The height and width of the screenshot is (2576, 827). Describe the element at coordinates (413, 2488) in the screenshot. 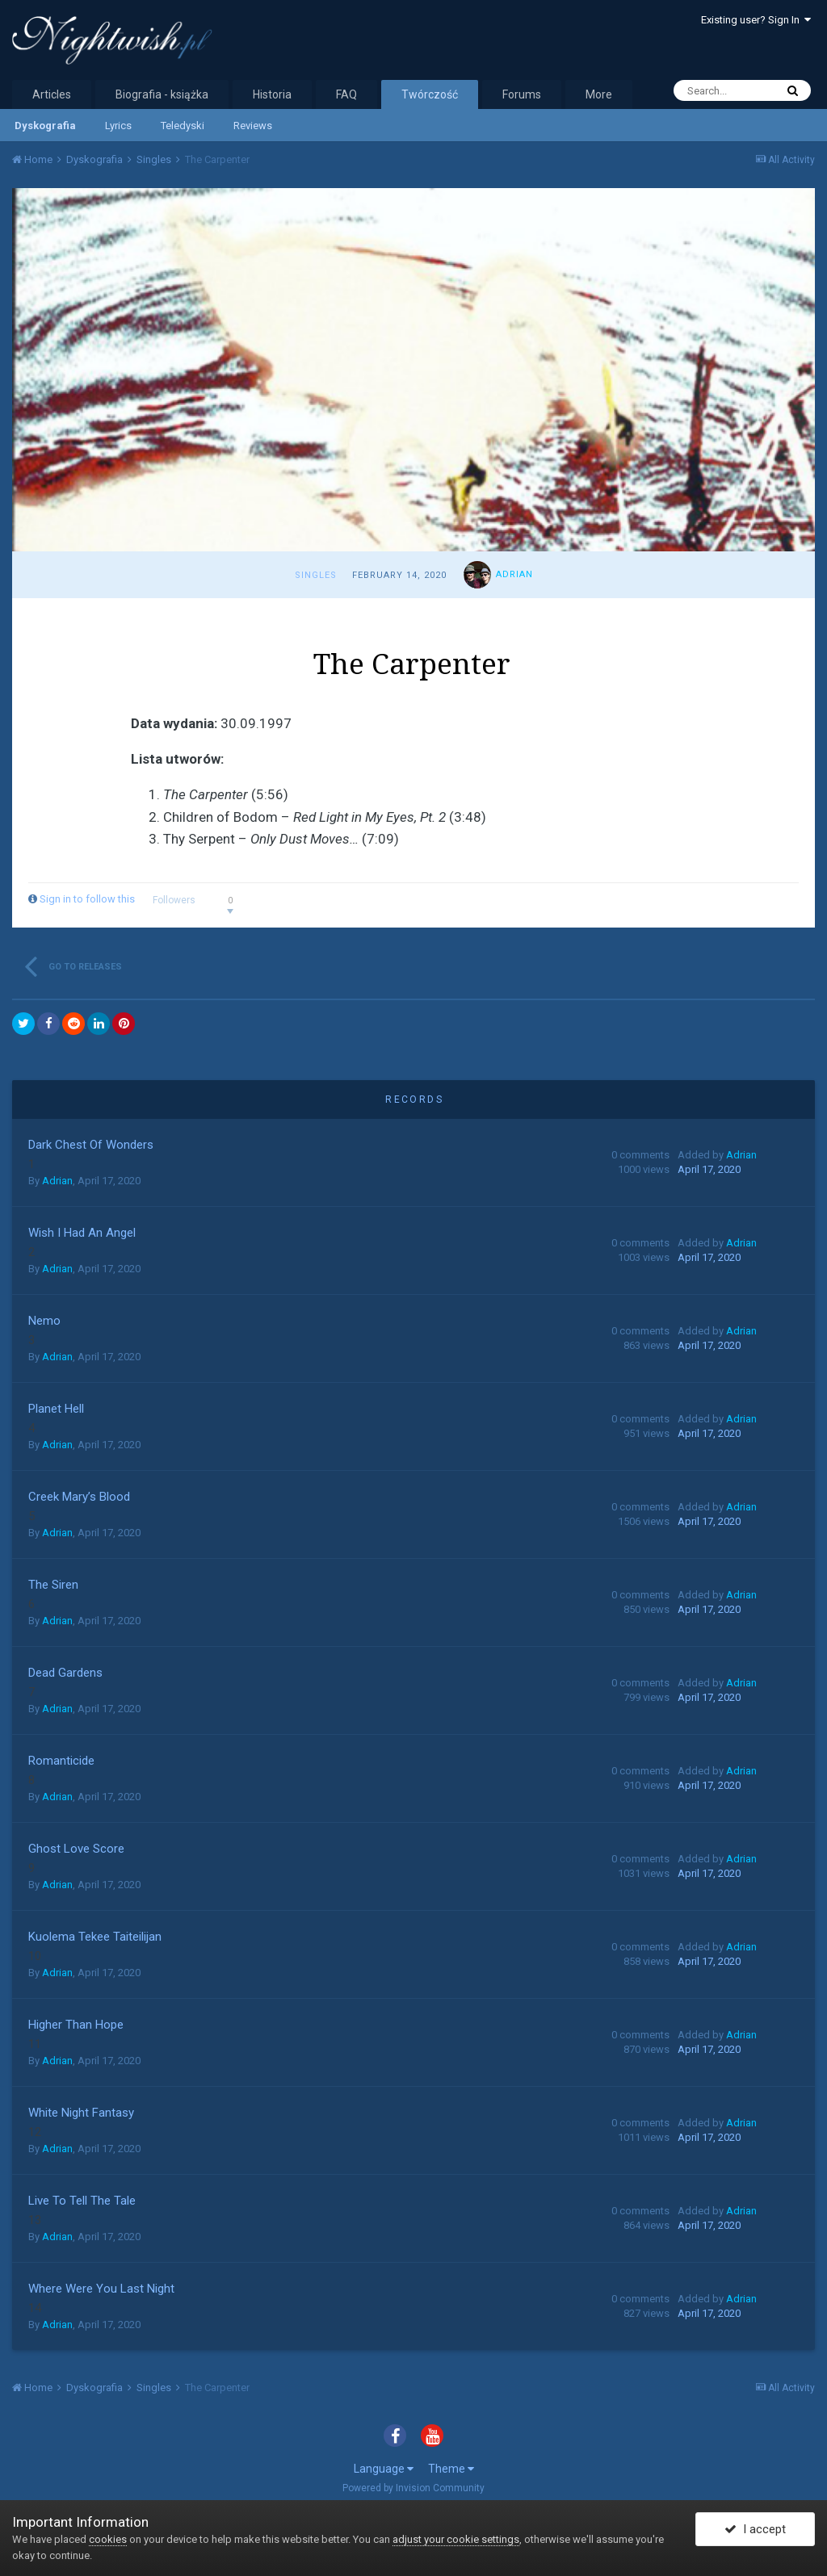

I see `Powered by Invision Community` at that location.